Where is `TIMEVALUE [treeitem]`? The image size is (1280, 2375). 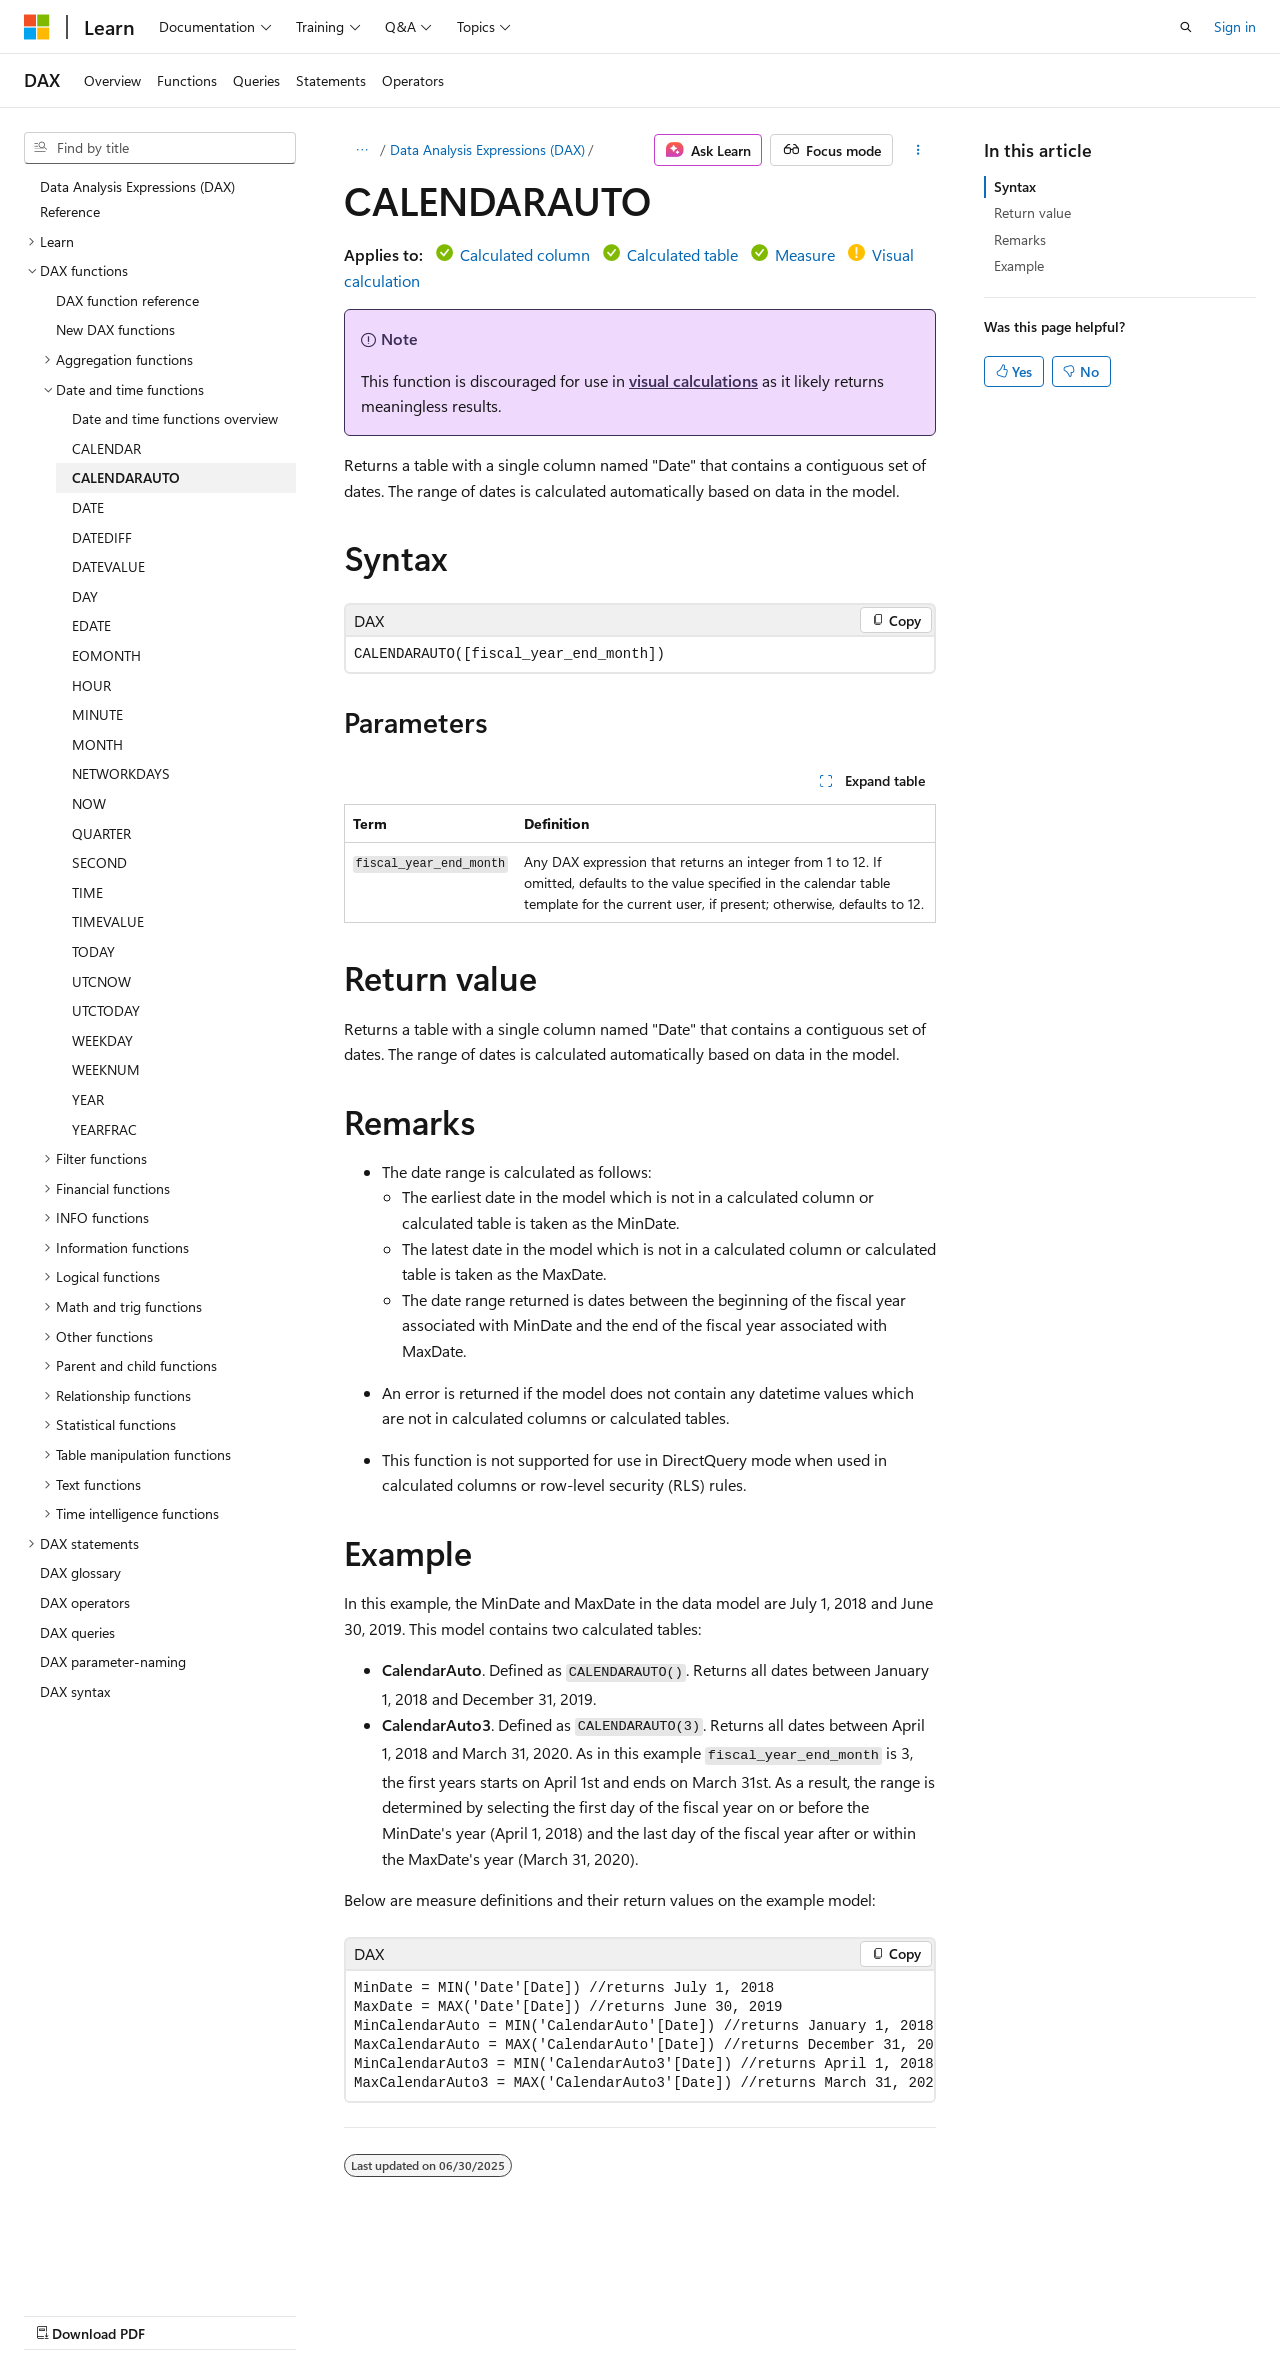 TIMEVALUE [treeitem] is located at coordinates (108, 921).